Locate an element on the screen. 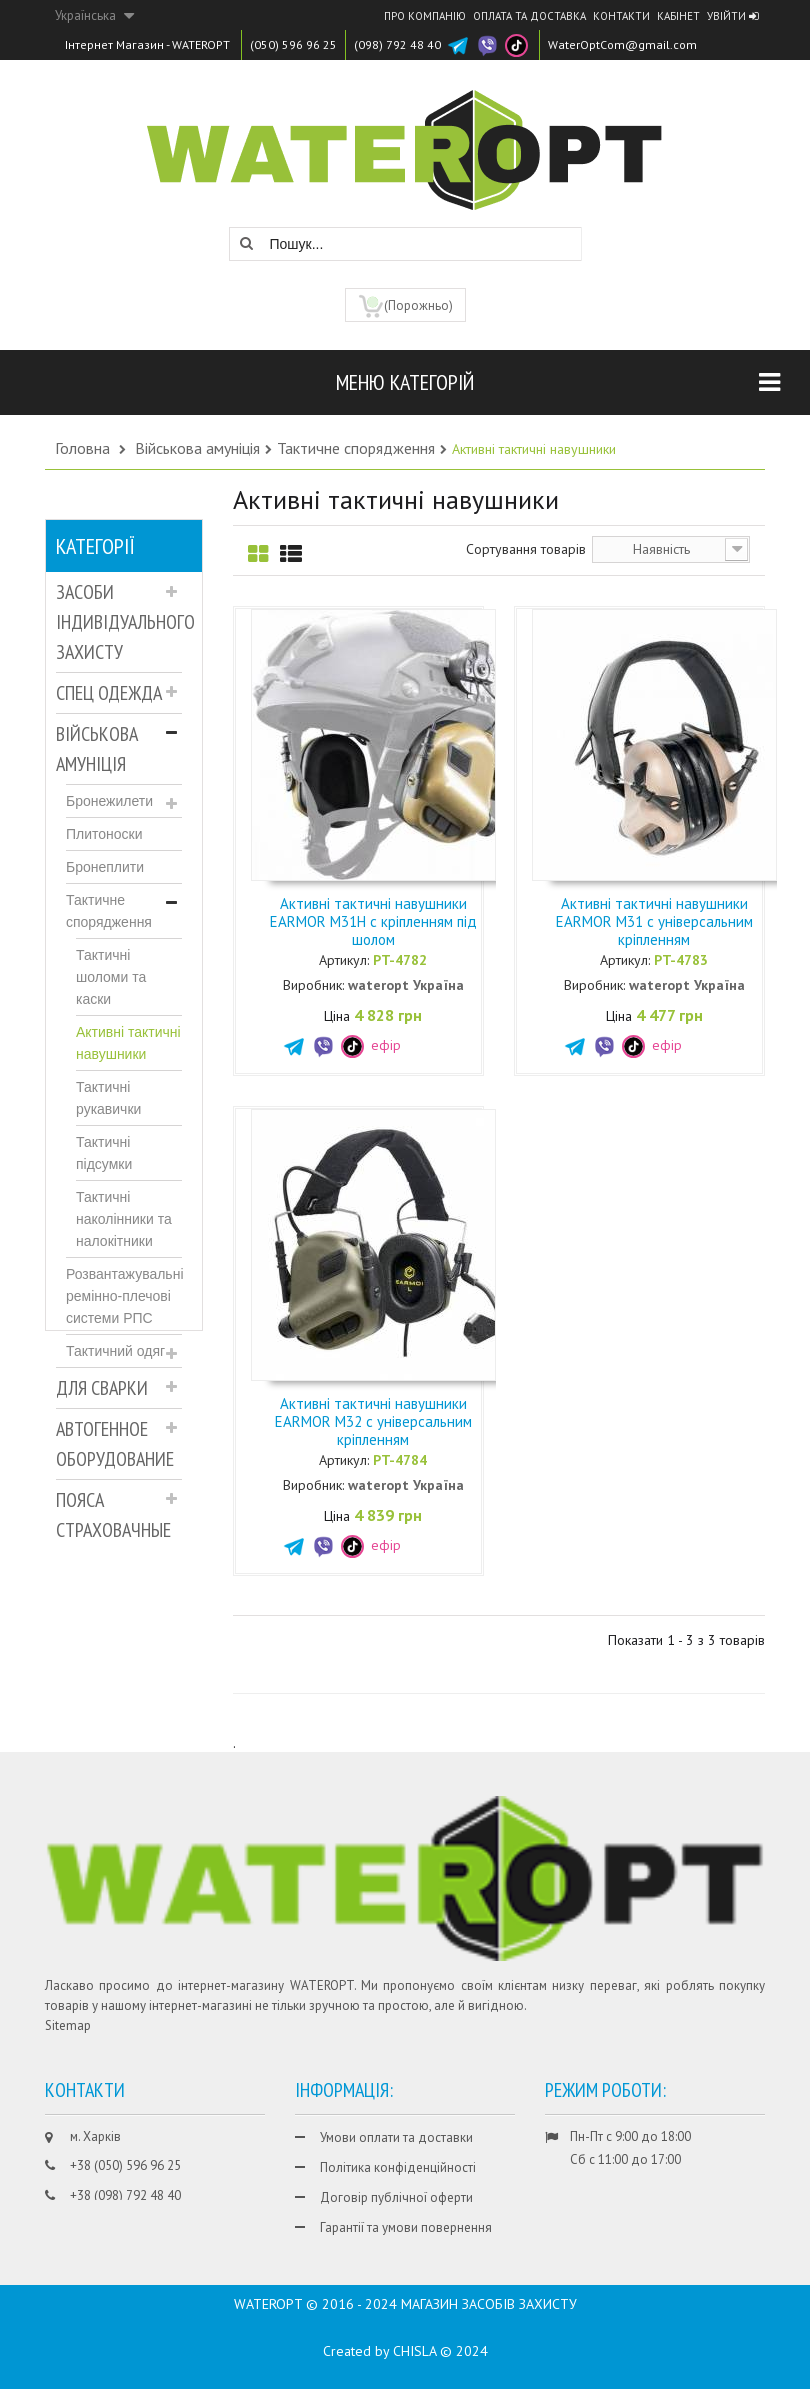  Sitemap is located at coordinates (68, 2025).